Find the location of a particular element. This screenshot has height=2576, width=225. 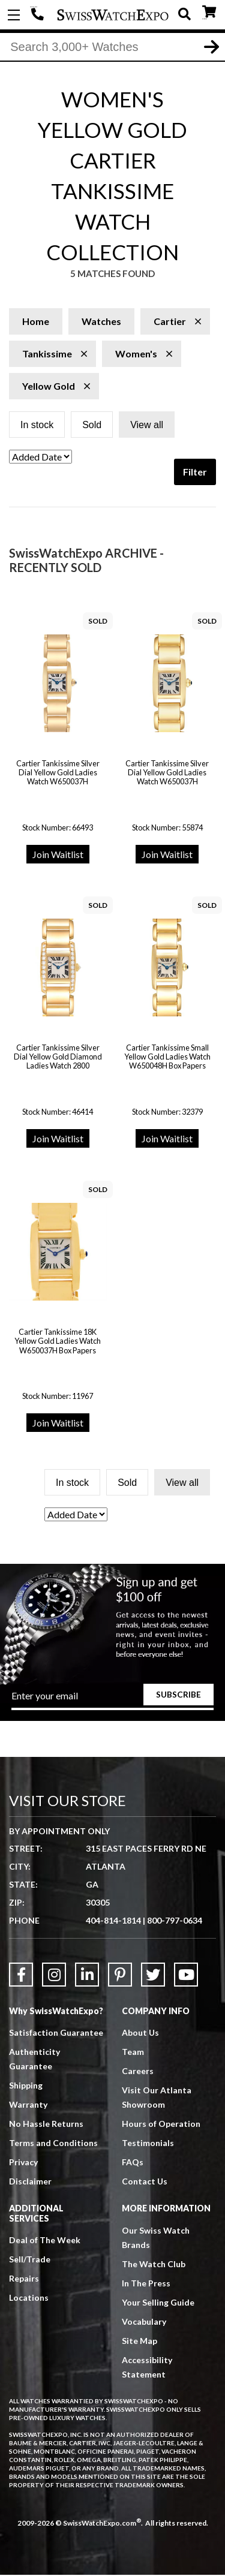

Testimonials is located at coordinates (148, 2144).